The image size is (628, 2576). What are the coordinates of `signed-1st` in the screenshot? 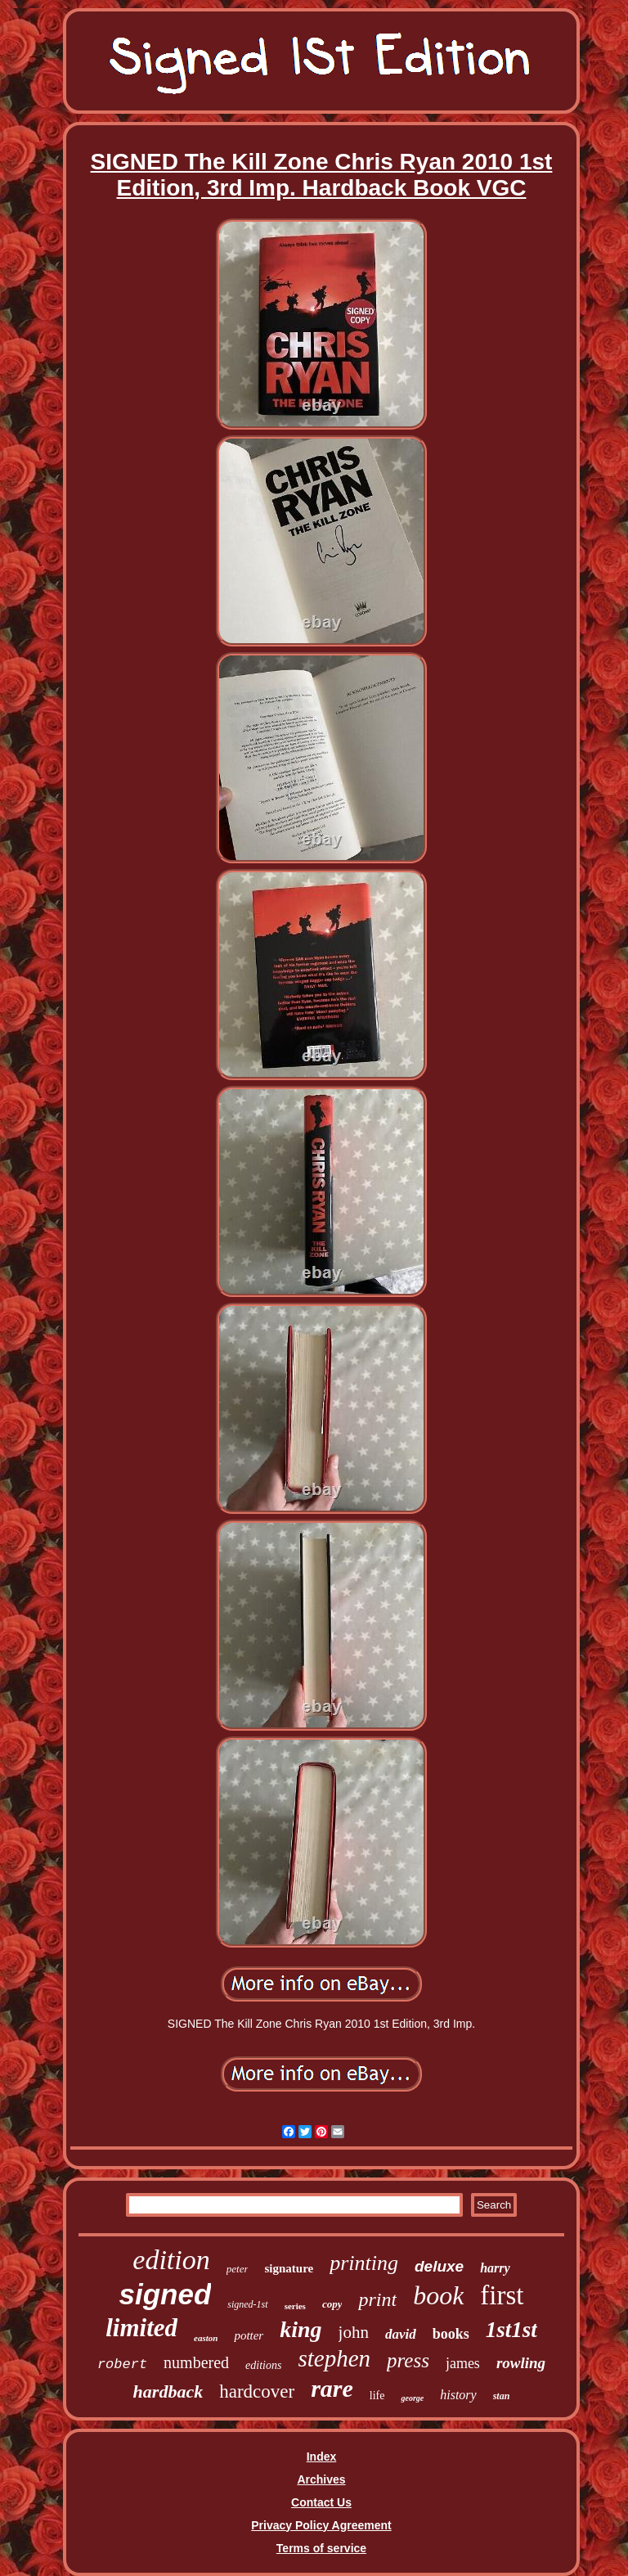 It's located at (247, 2304).